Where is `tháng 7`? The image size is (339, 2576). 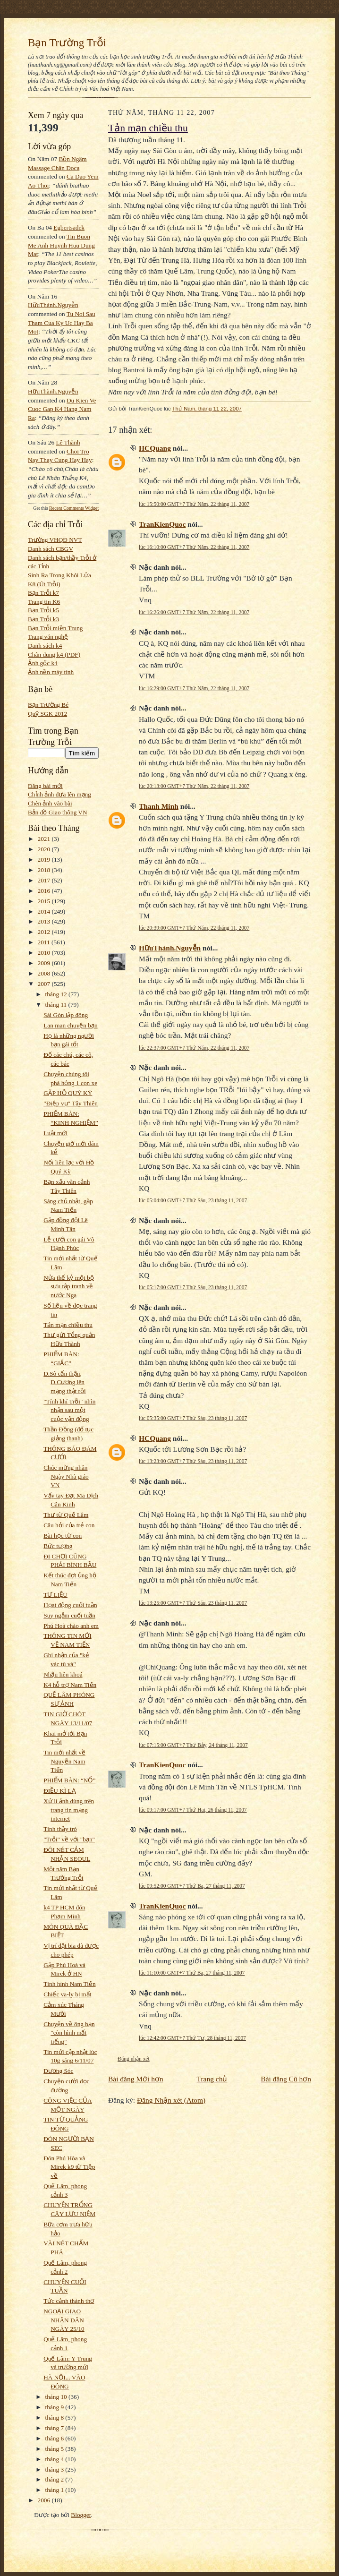 tháng 7 is located at coordinates (55, 2427).